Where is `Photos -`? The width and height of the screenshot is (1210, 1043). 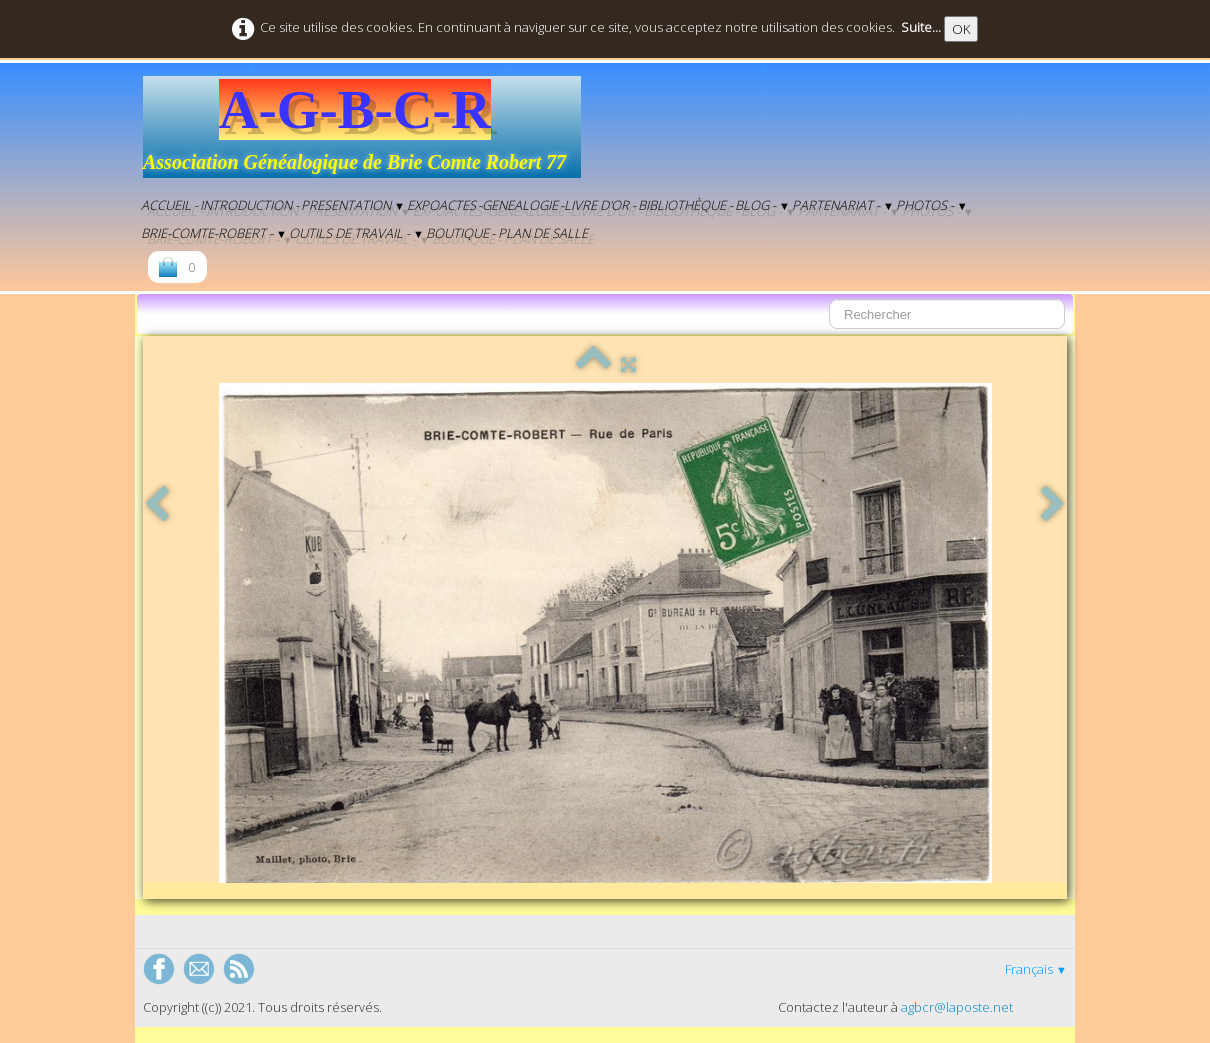
Photos - is located at coordinates (932, 205).